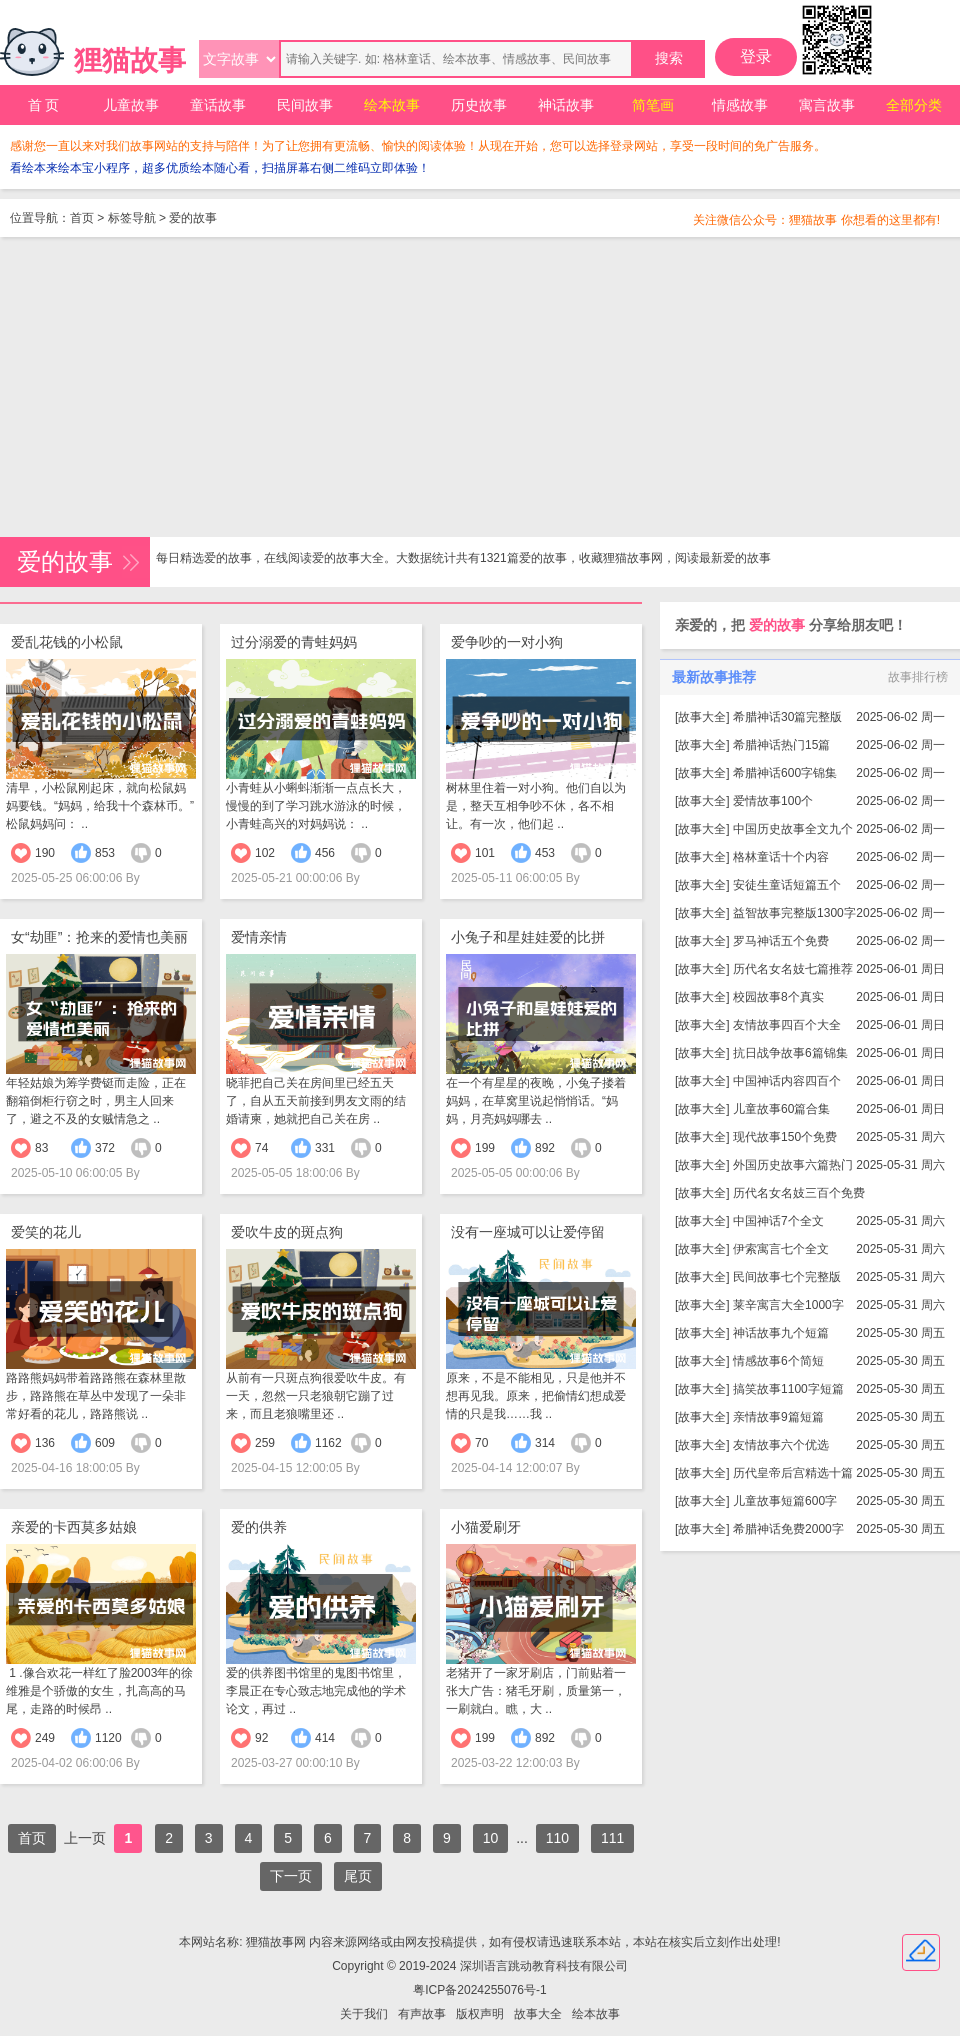 The height and width of the screenshot is (2036, 960). Describe the element at coordinates (827, 105) in the screenshot. I see `寓言故事` at that location.